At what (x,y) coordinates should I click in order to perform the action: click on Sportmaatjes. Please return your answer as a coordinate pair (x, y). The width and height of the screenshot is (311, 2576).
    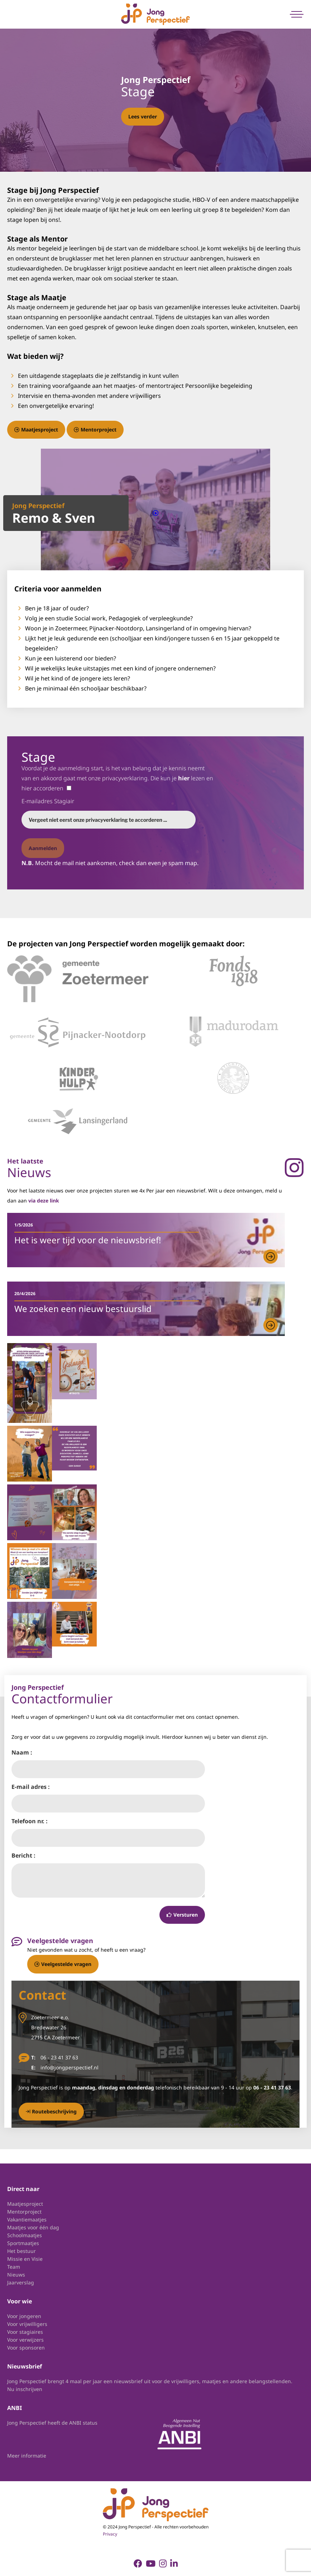
    Looking at the image, I should click on (23, 2243).